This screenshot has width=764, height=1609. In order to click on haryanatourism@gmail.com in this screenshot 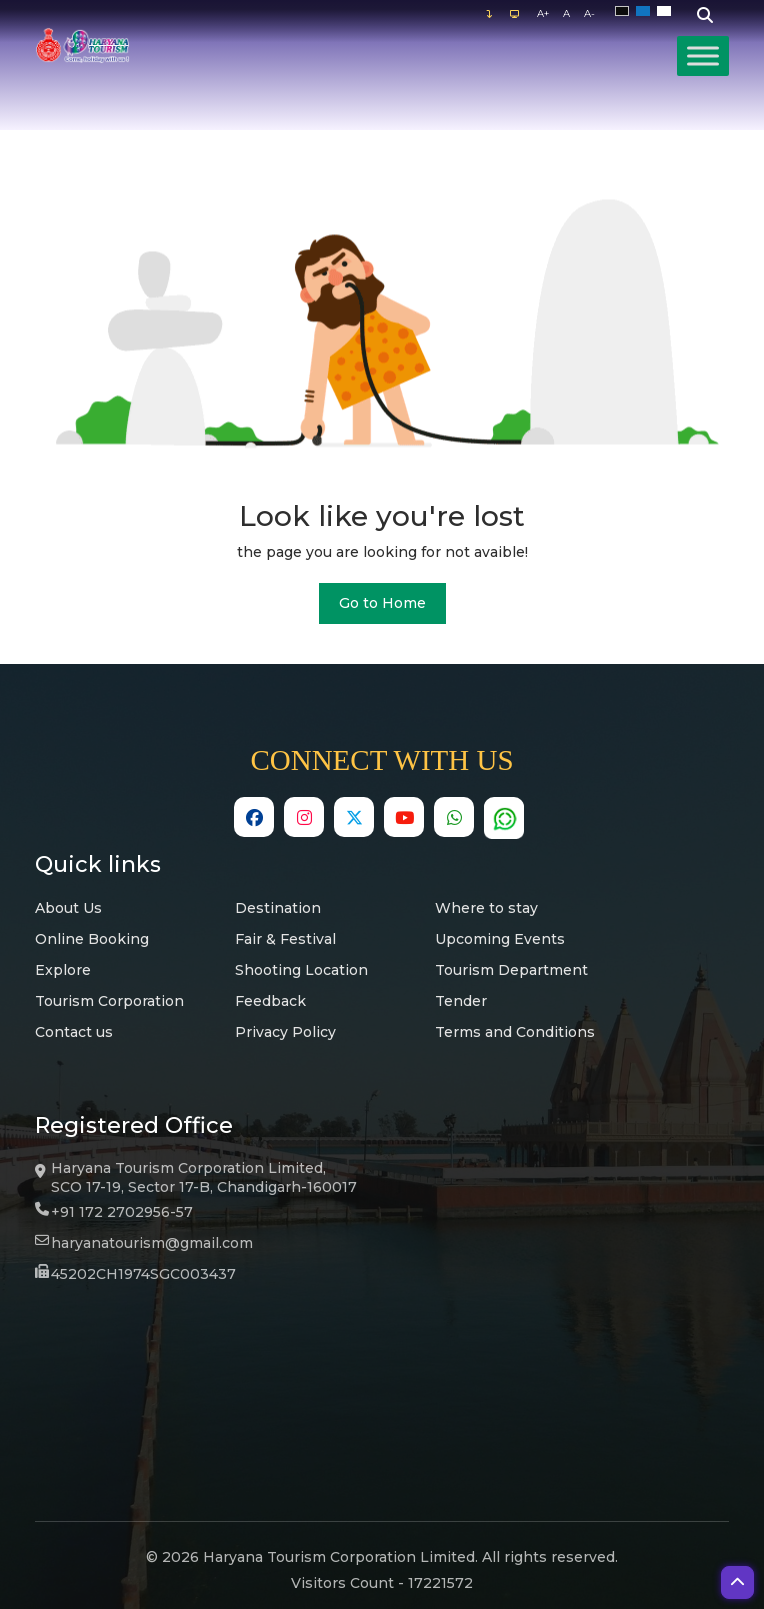, I will do `click(152, 1243)`.